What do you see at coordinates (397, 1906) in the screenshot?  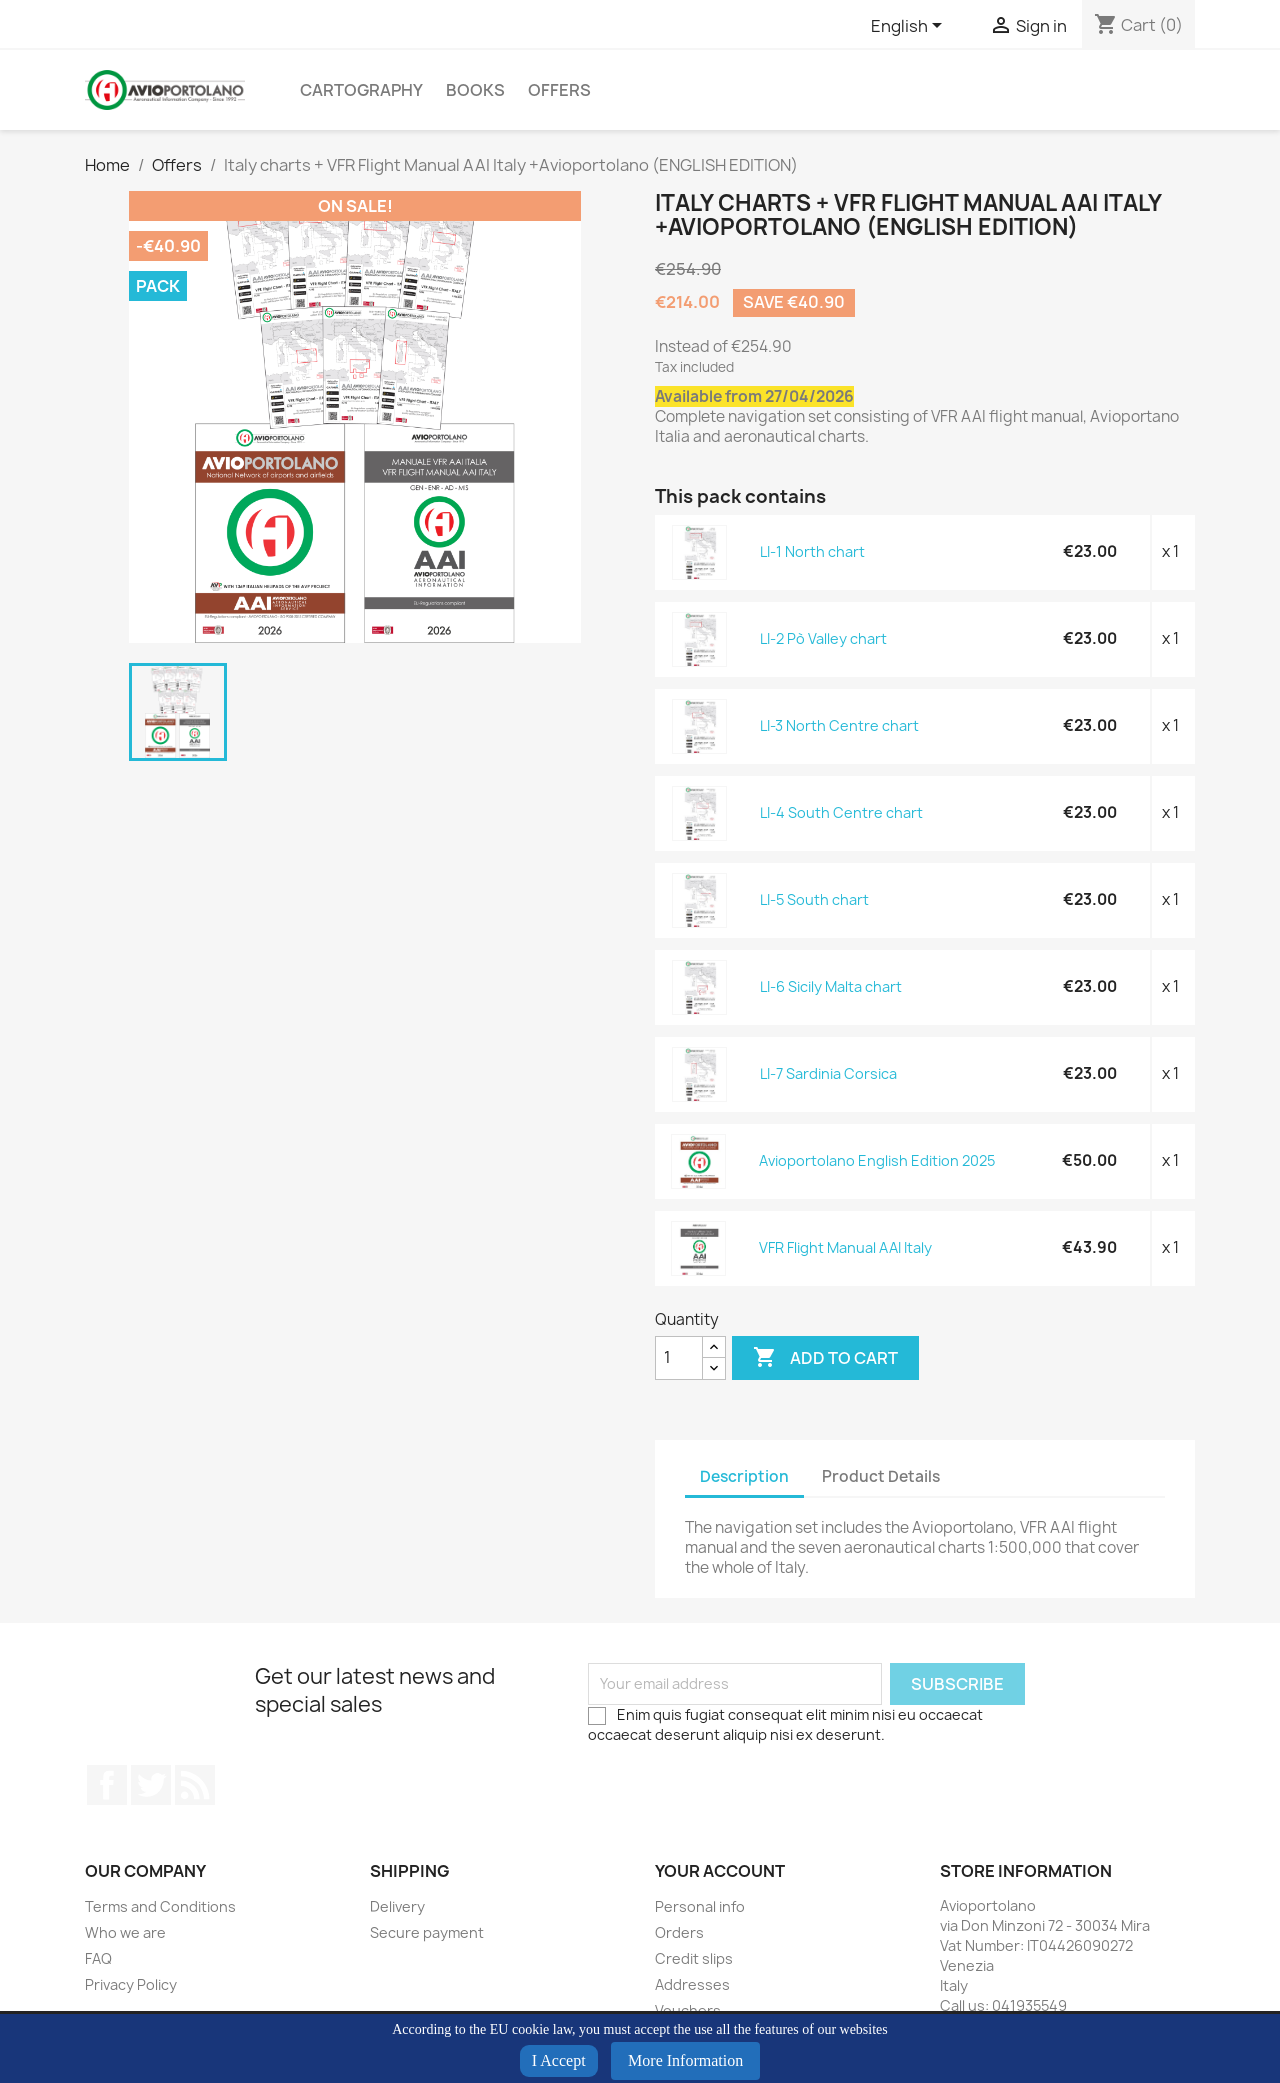 I see `Delivery` at bounding box center [397, 1906].